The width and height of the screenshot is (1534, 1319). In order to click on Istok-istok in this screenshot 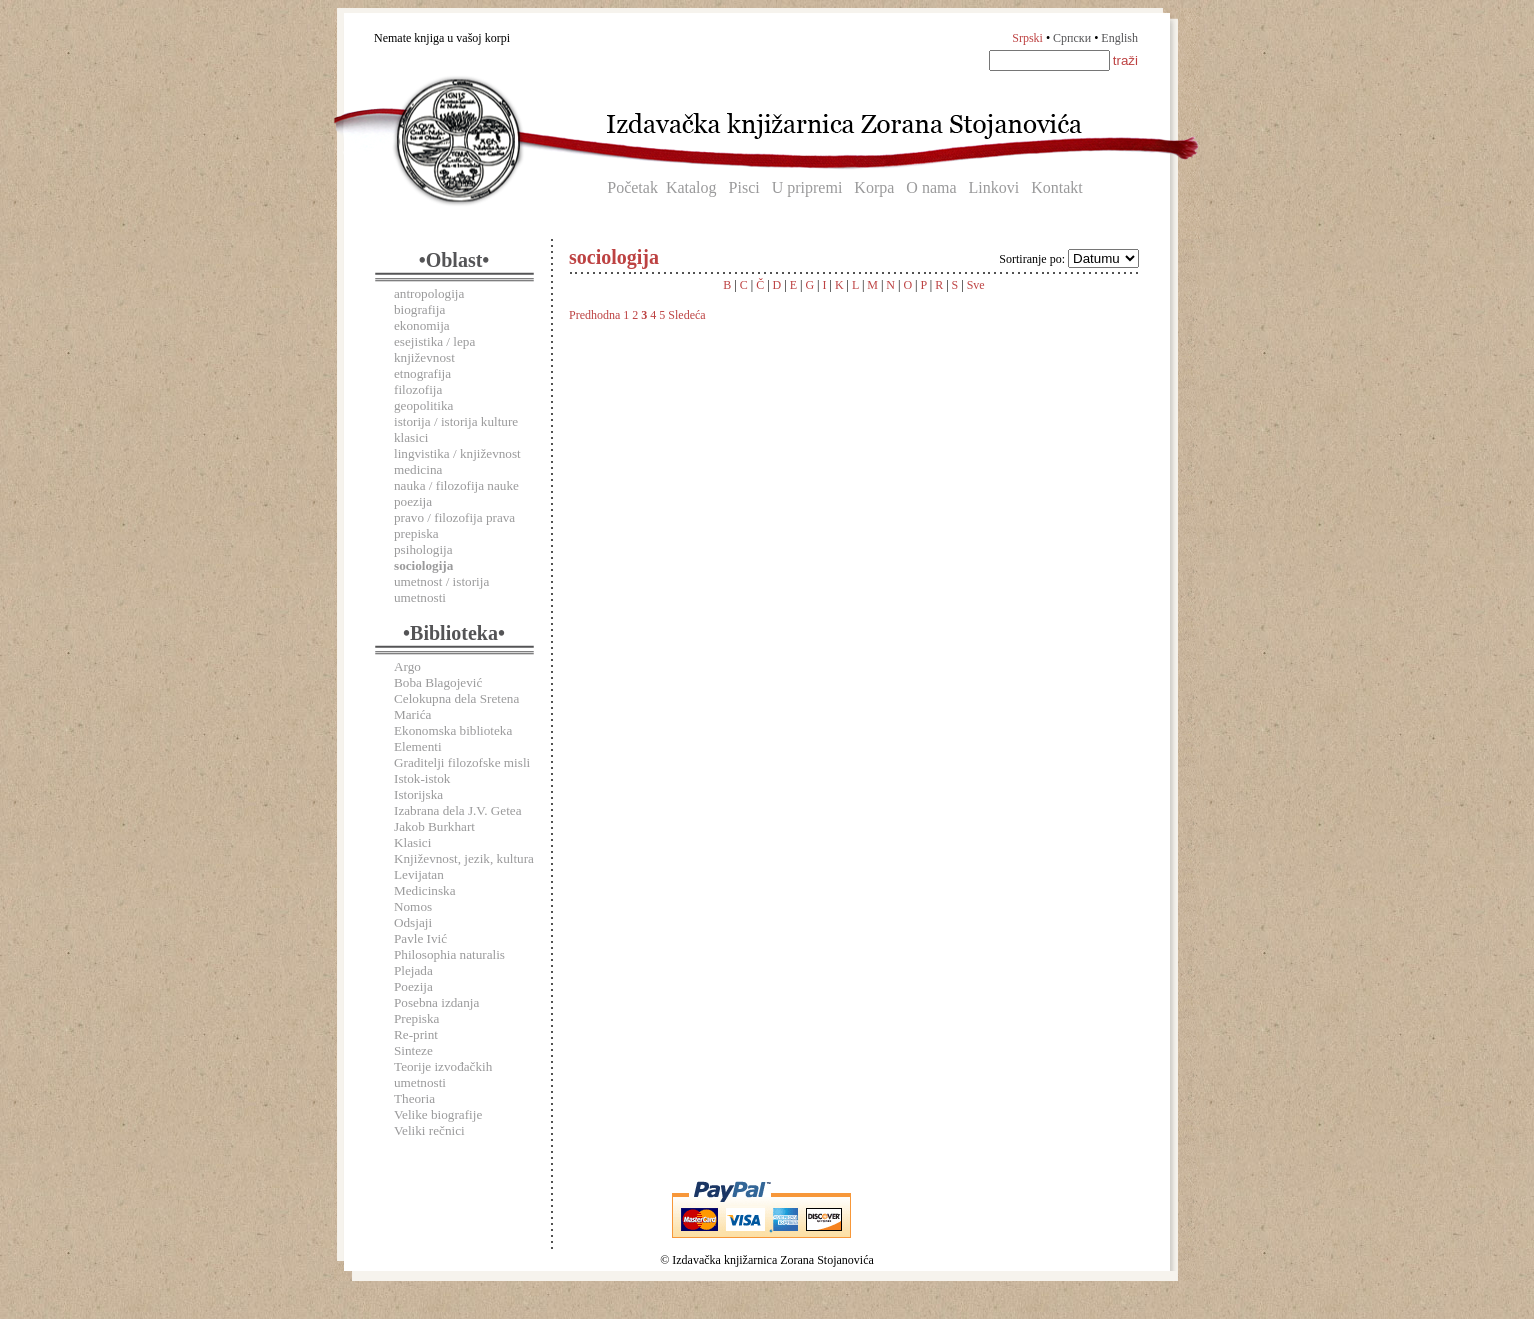, I will do `click(422, 778)`.